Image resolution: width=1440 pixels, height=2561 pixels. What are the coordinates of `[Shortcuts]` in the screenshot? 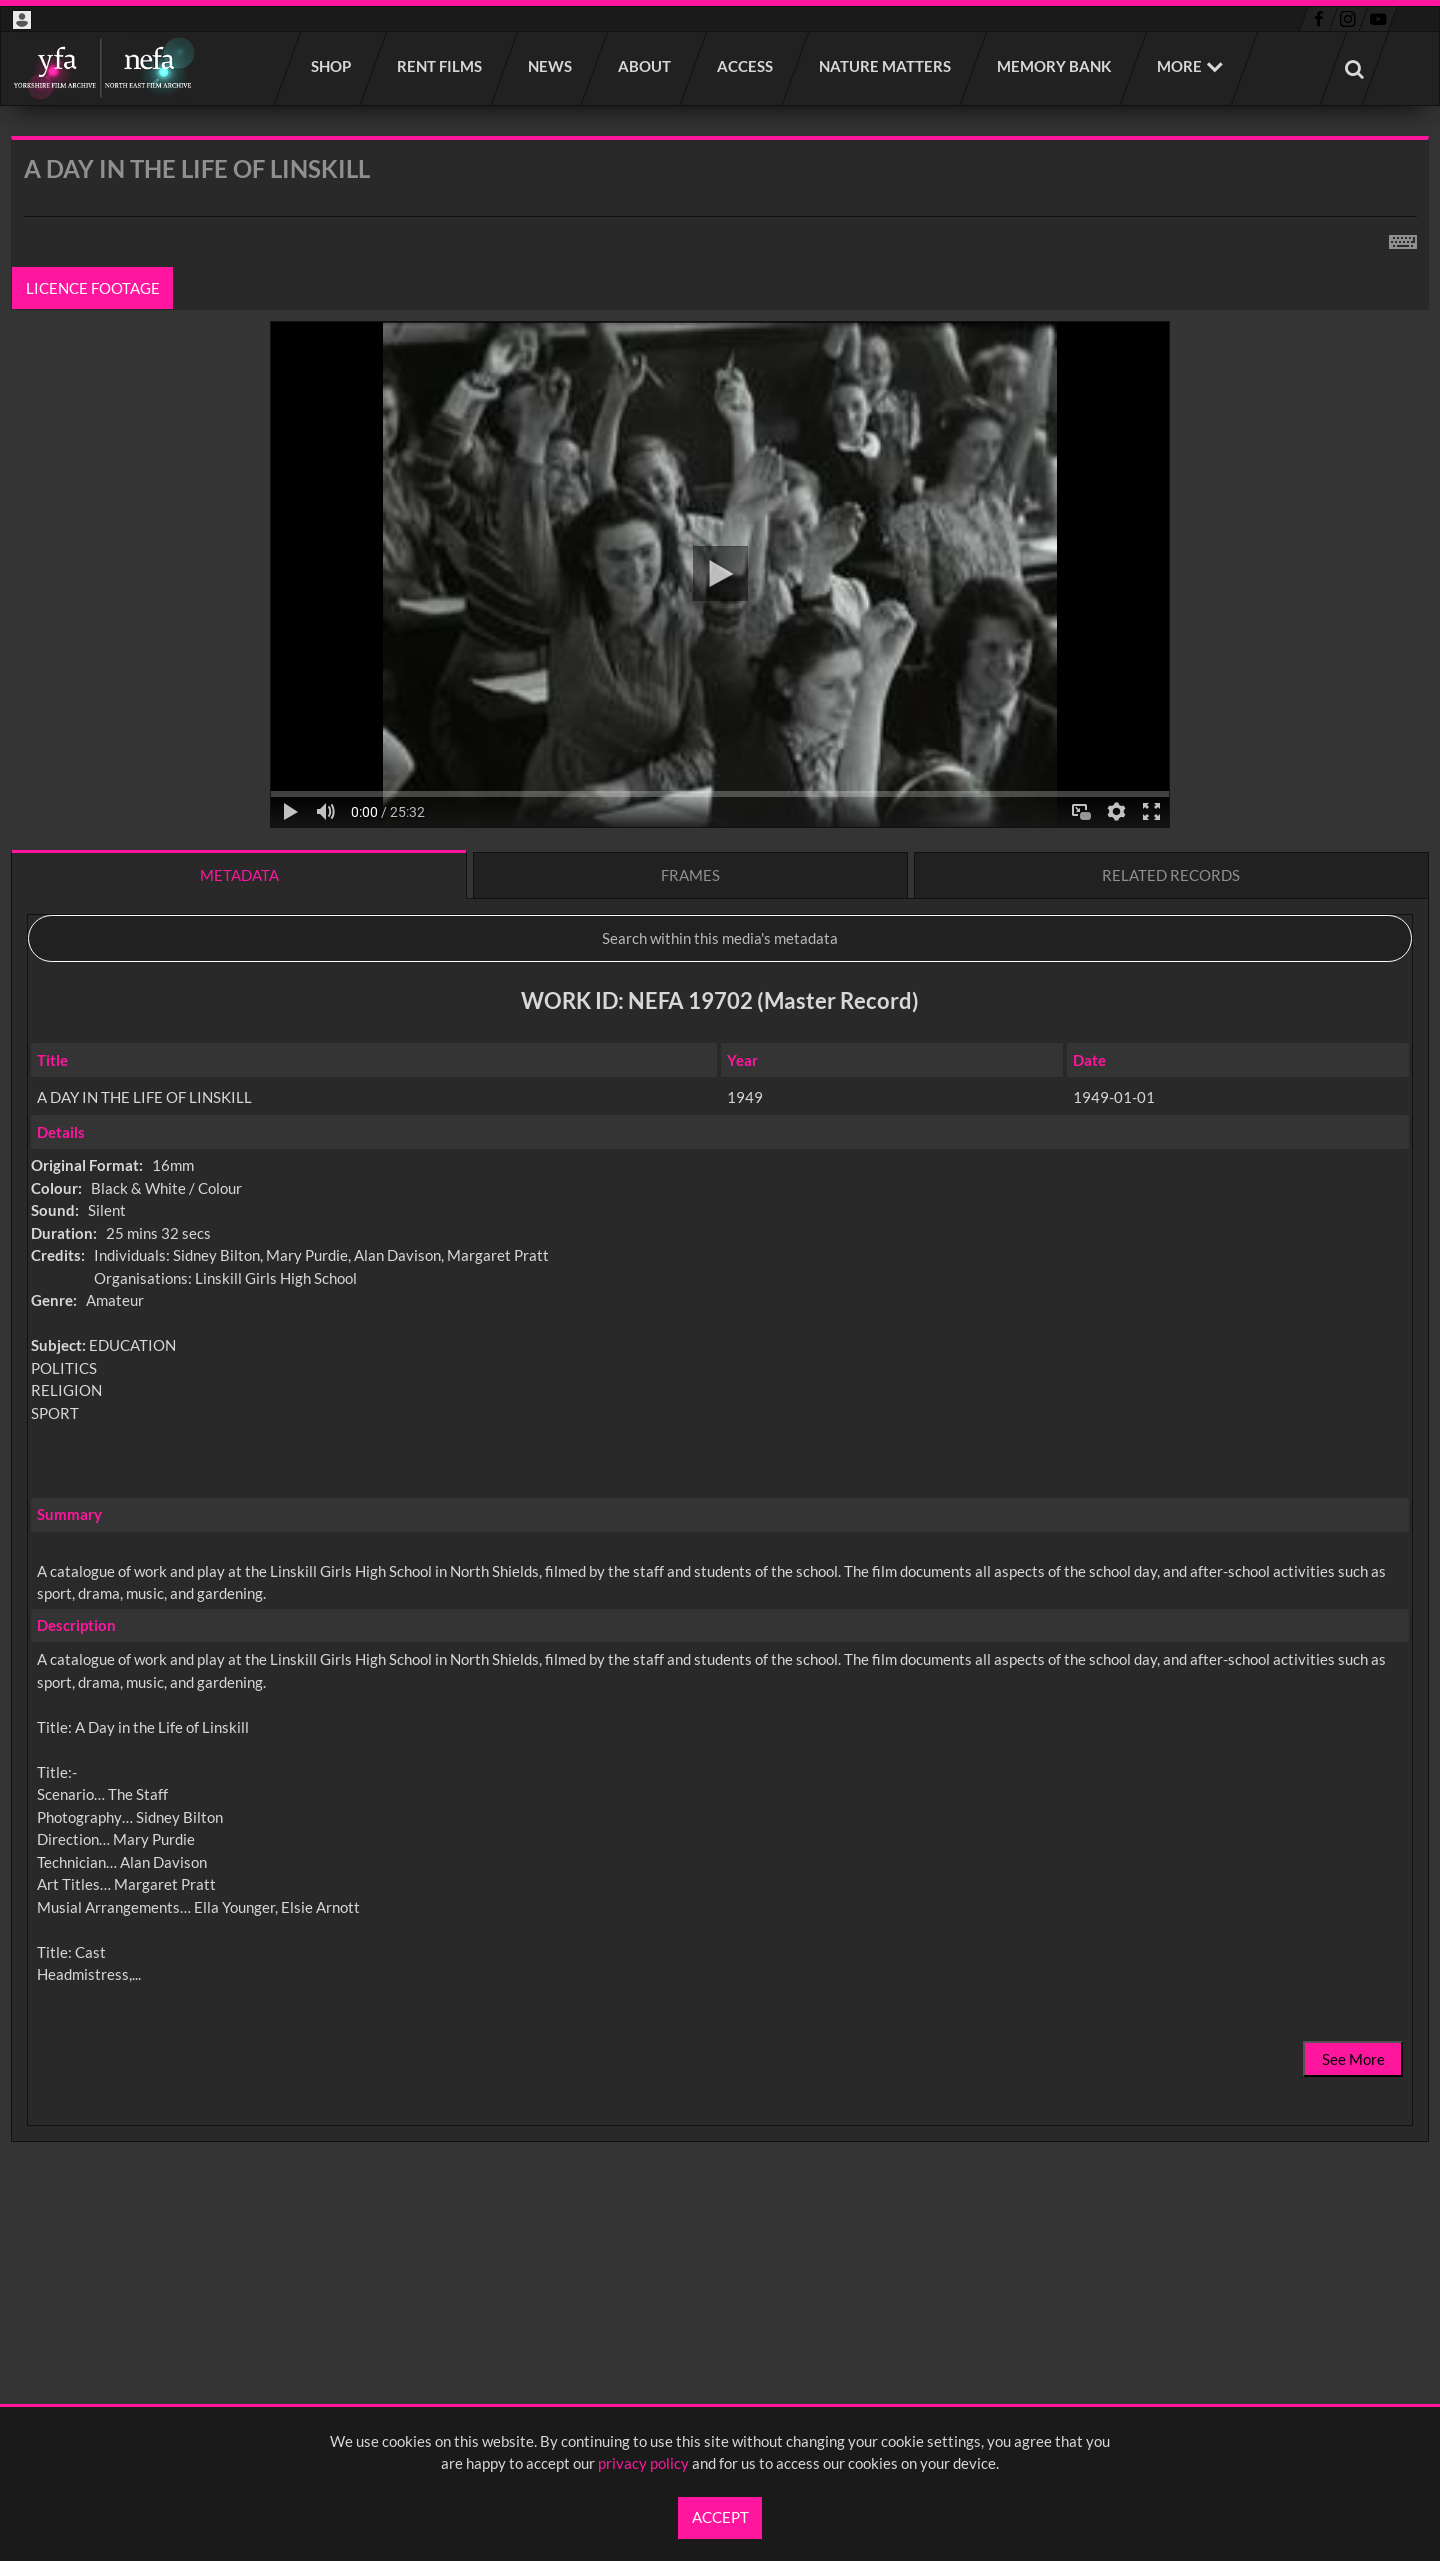 It's located at (1403, 238).